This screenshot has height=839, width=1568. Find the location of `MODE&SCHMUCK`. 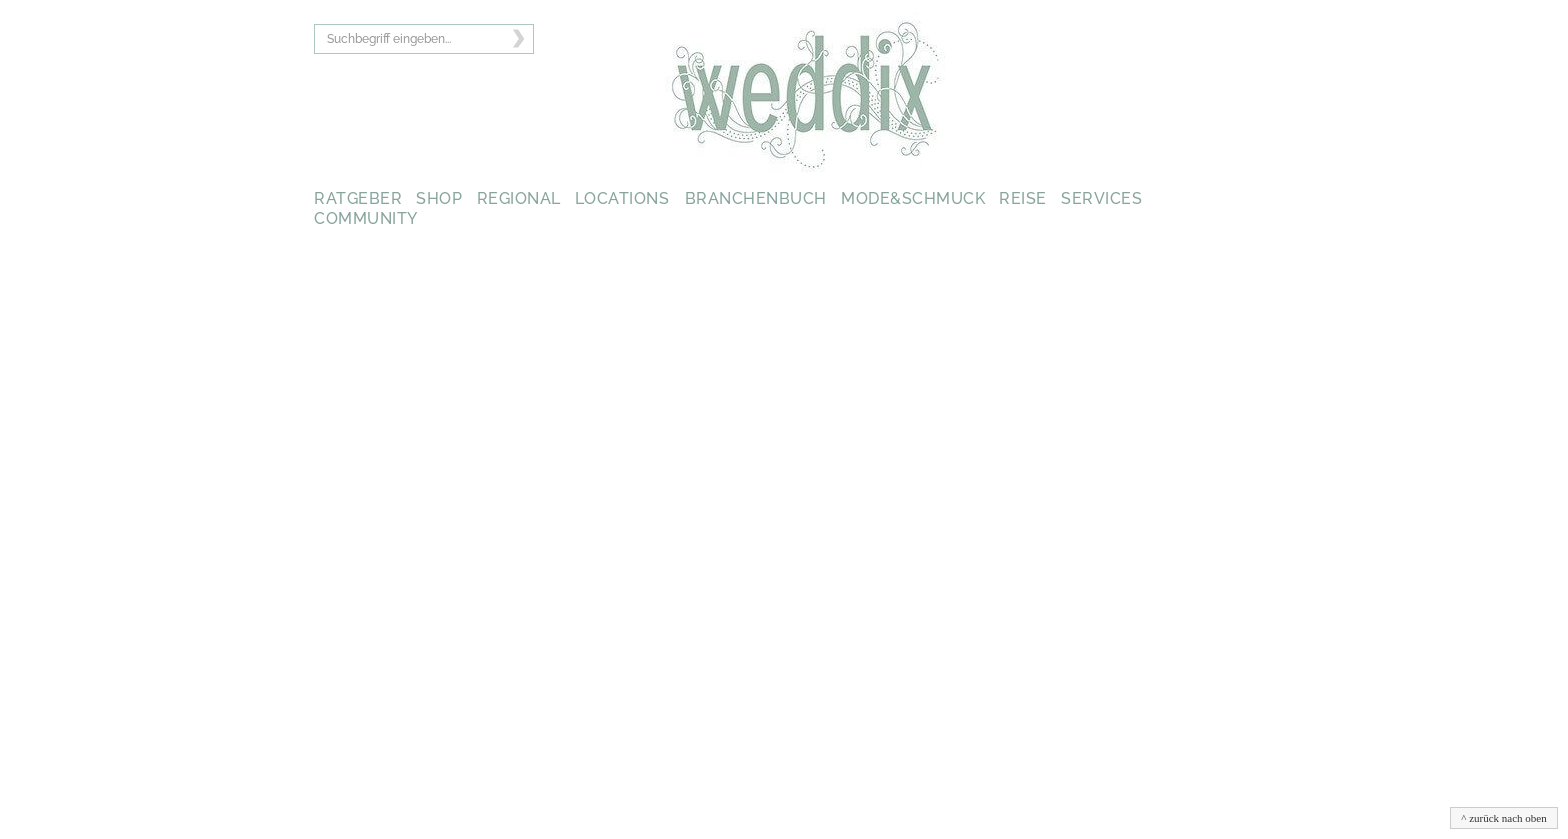

MODE&SCHMUCK is located at coordinates (913, 198).